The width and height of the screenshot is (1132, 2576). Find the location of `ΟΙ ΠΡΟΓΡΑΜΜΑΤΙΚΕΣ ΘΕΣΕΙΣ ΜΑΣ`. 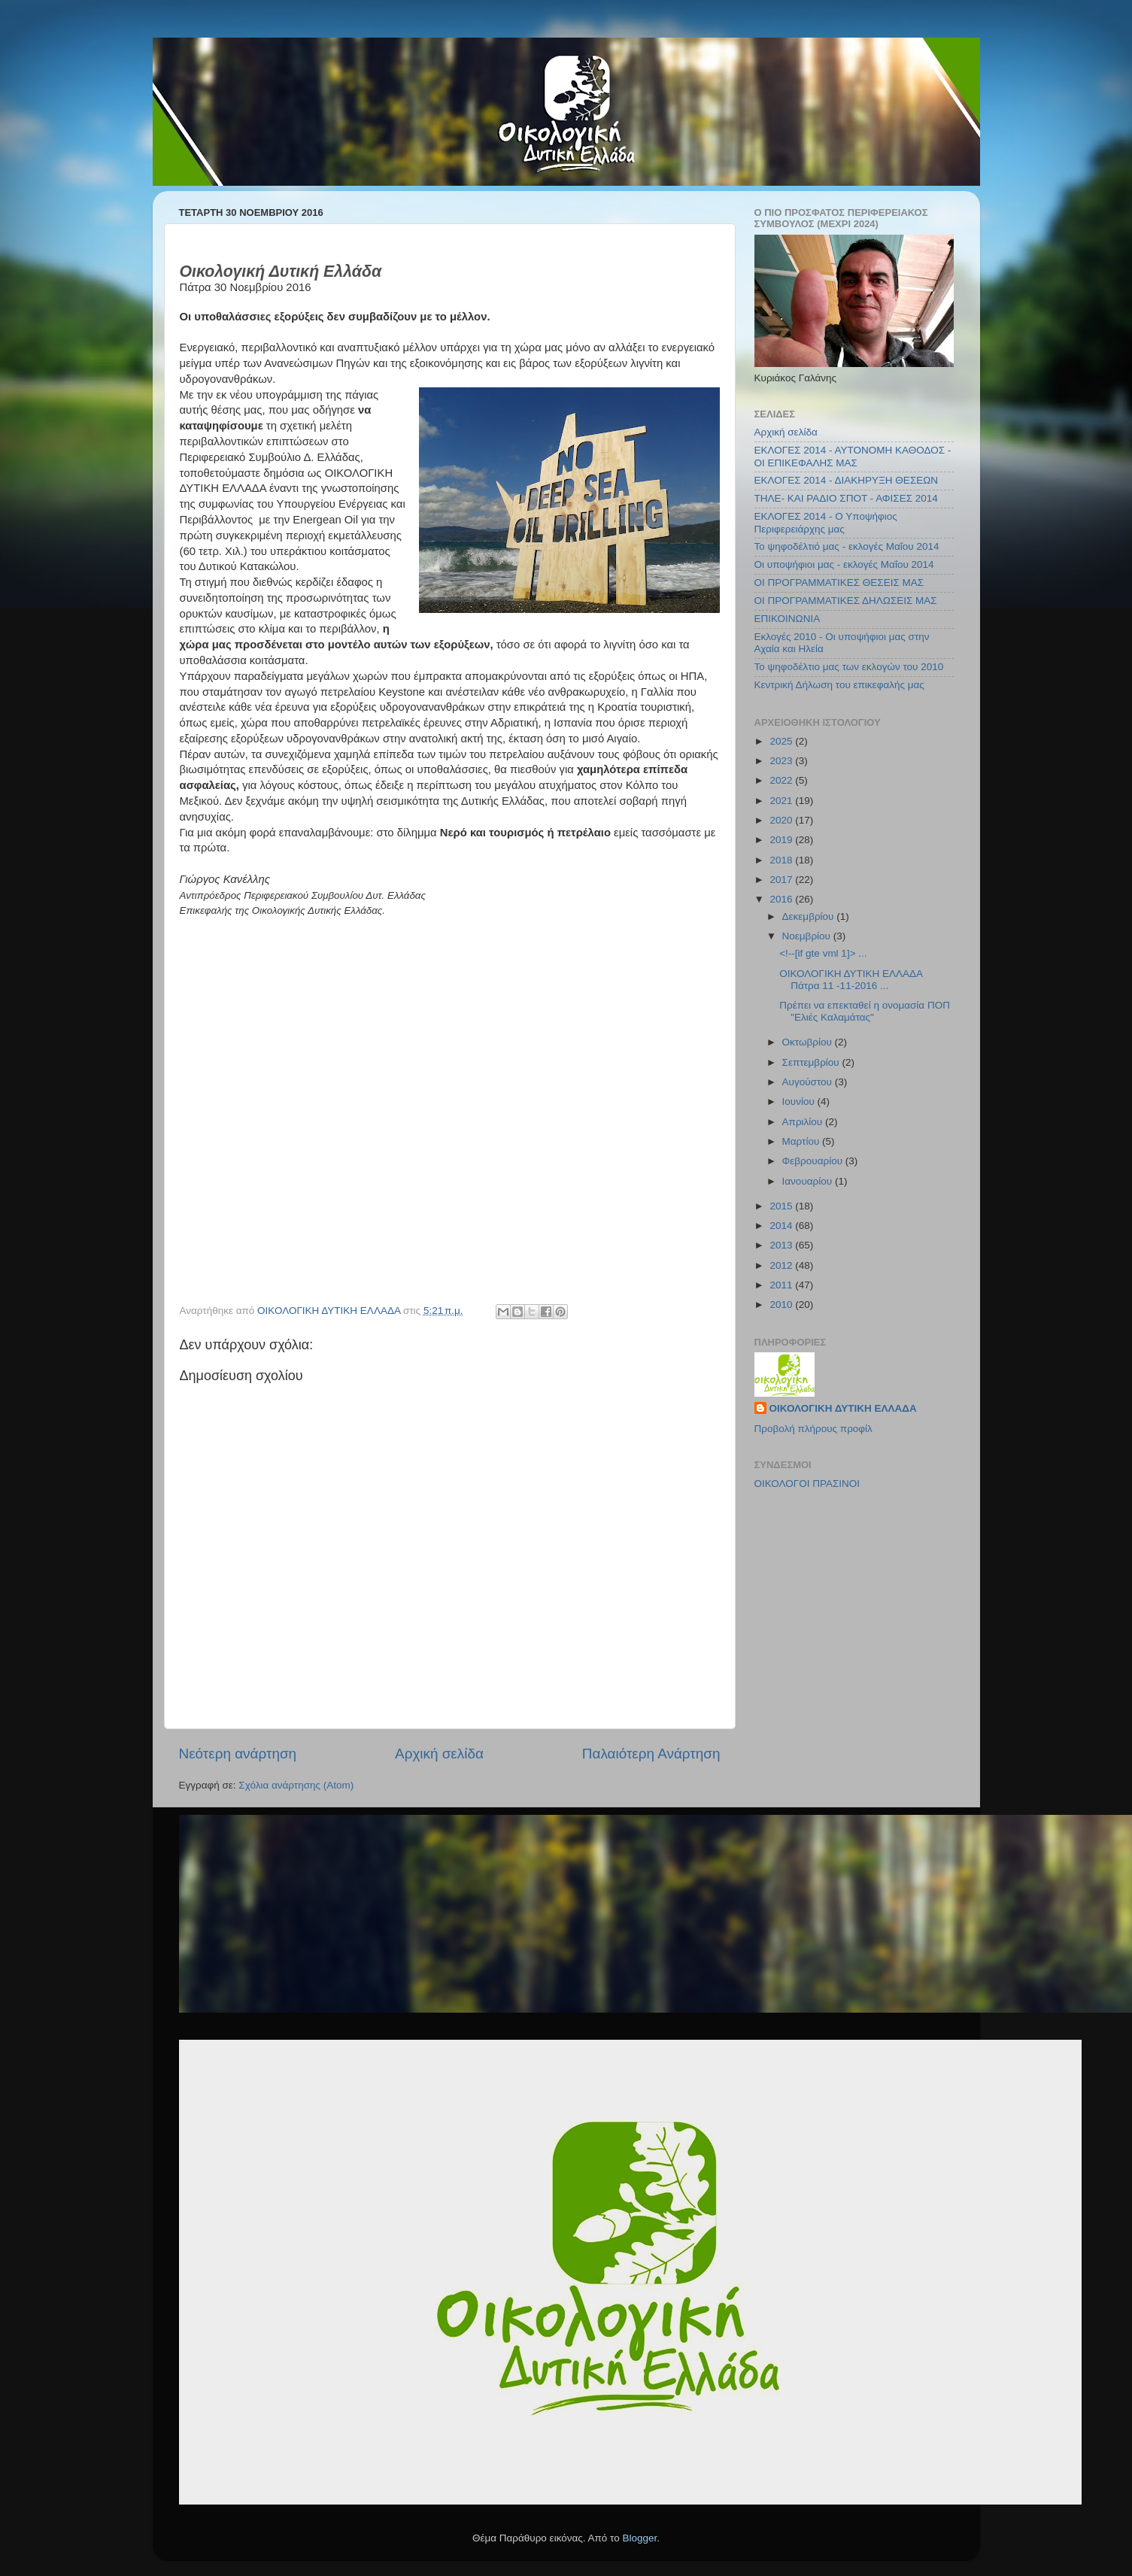

ΟΙ ΠΡΟΓΡΑΜΜΑΤΙΚΕΣ ΘΕΣΕΙΣ ΜΑΣ is located at coordinates (839, 582).